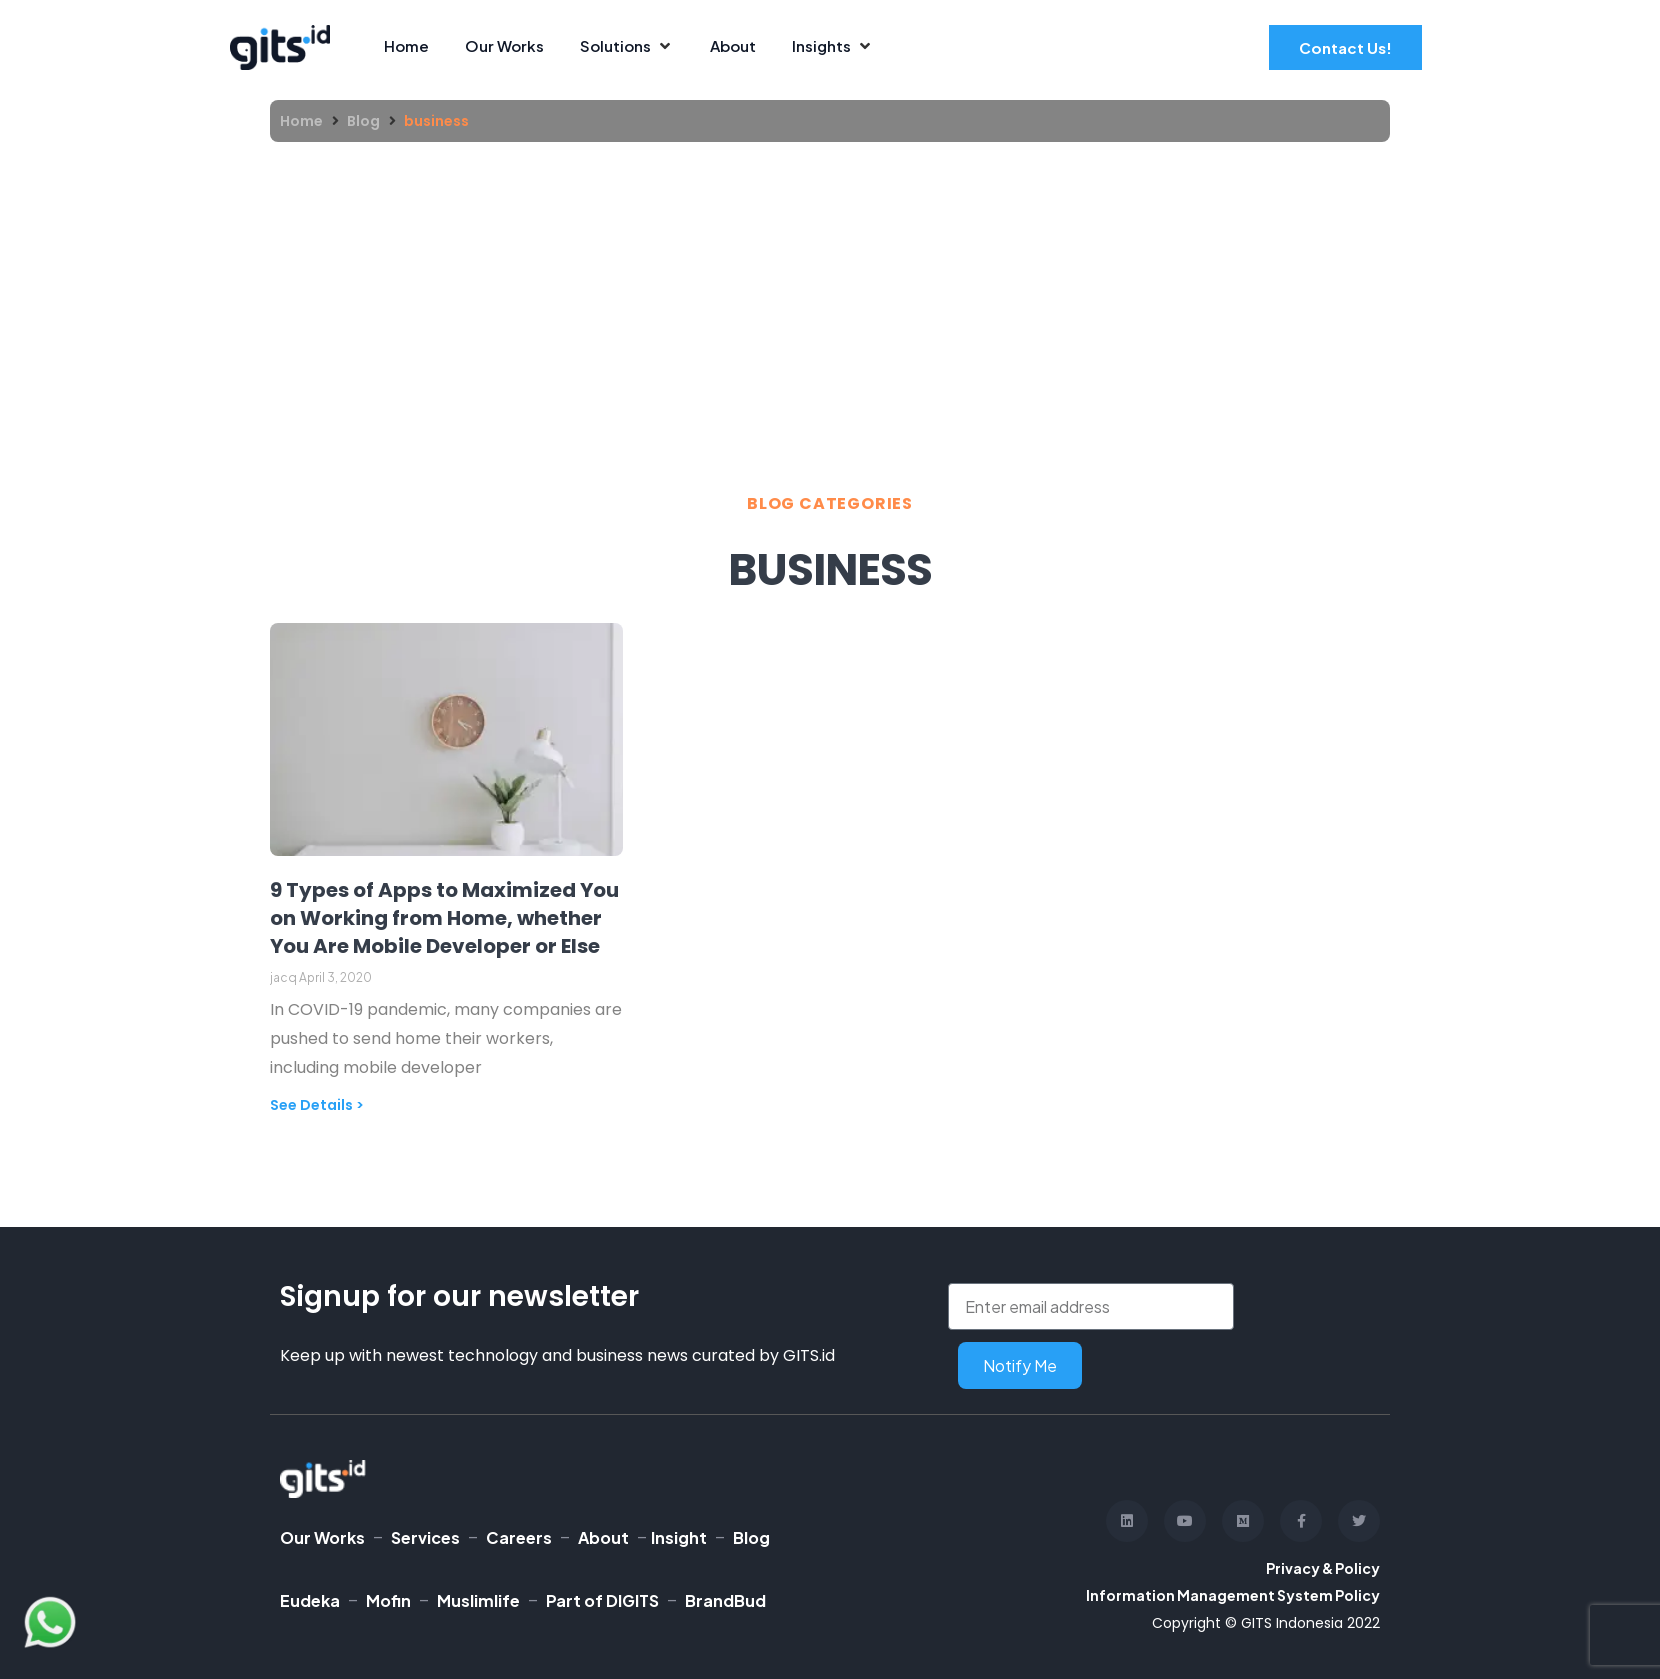 This screenshot has width=1660, height=1679. I want to click on Insight, so click(679, 1537).